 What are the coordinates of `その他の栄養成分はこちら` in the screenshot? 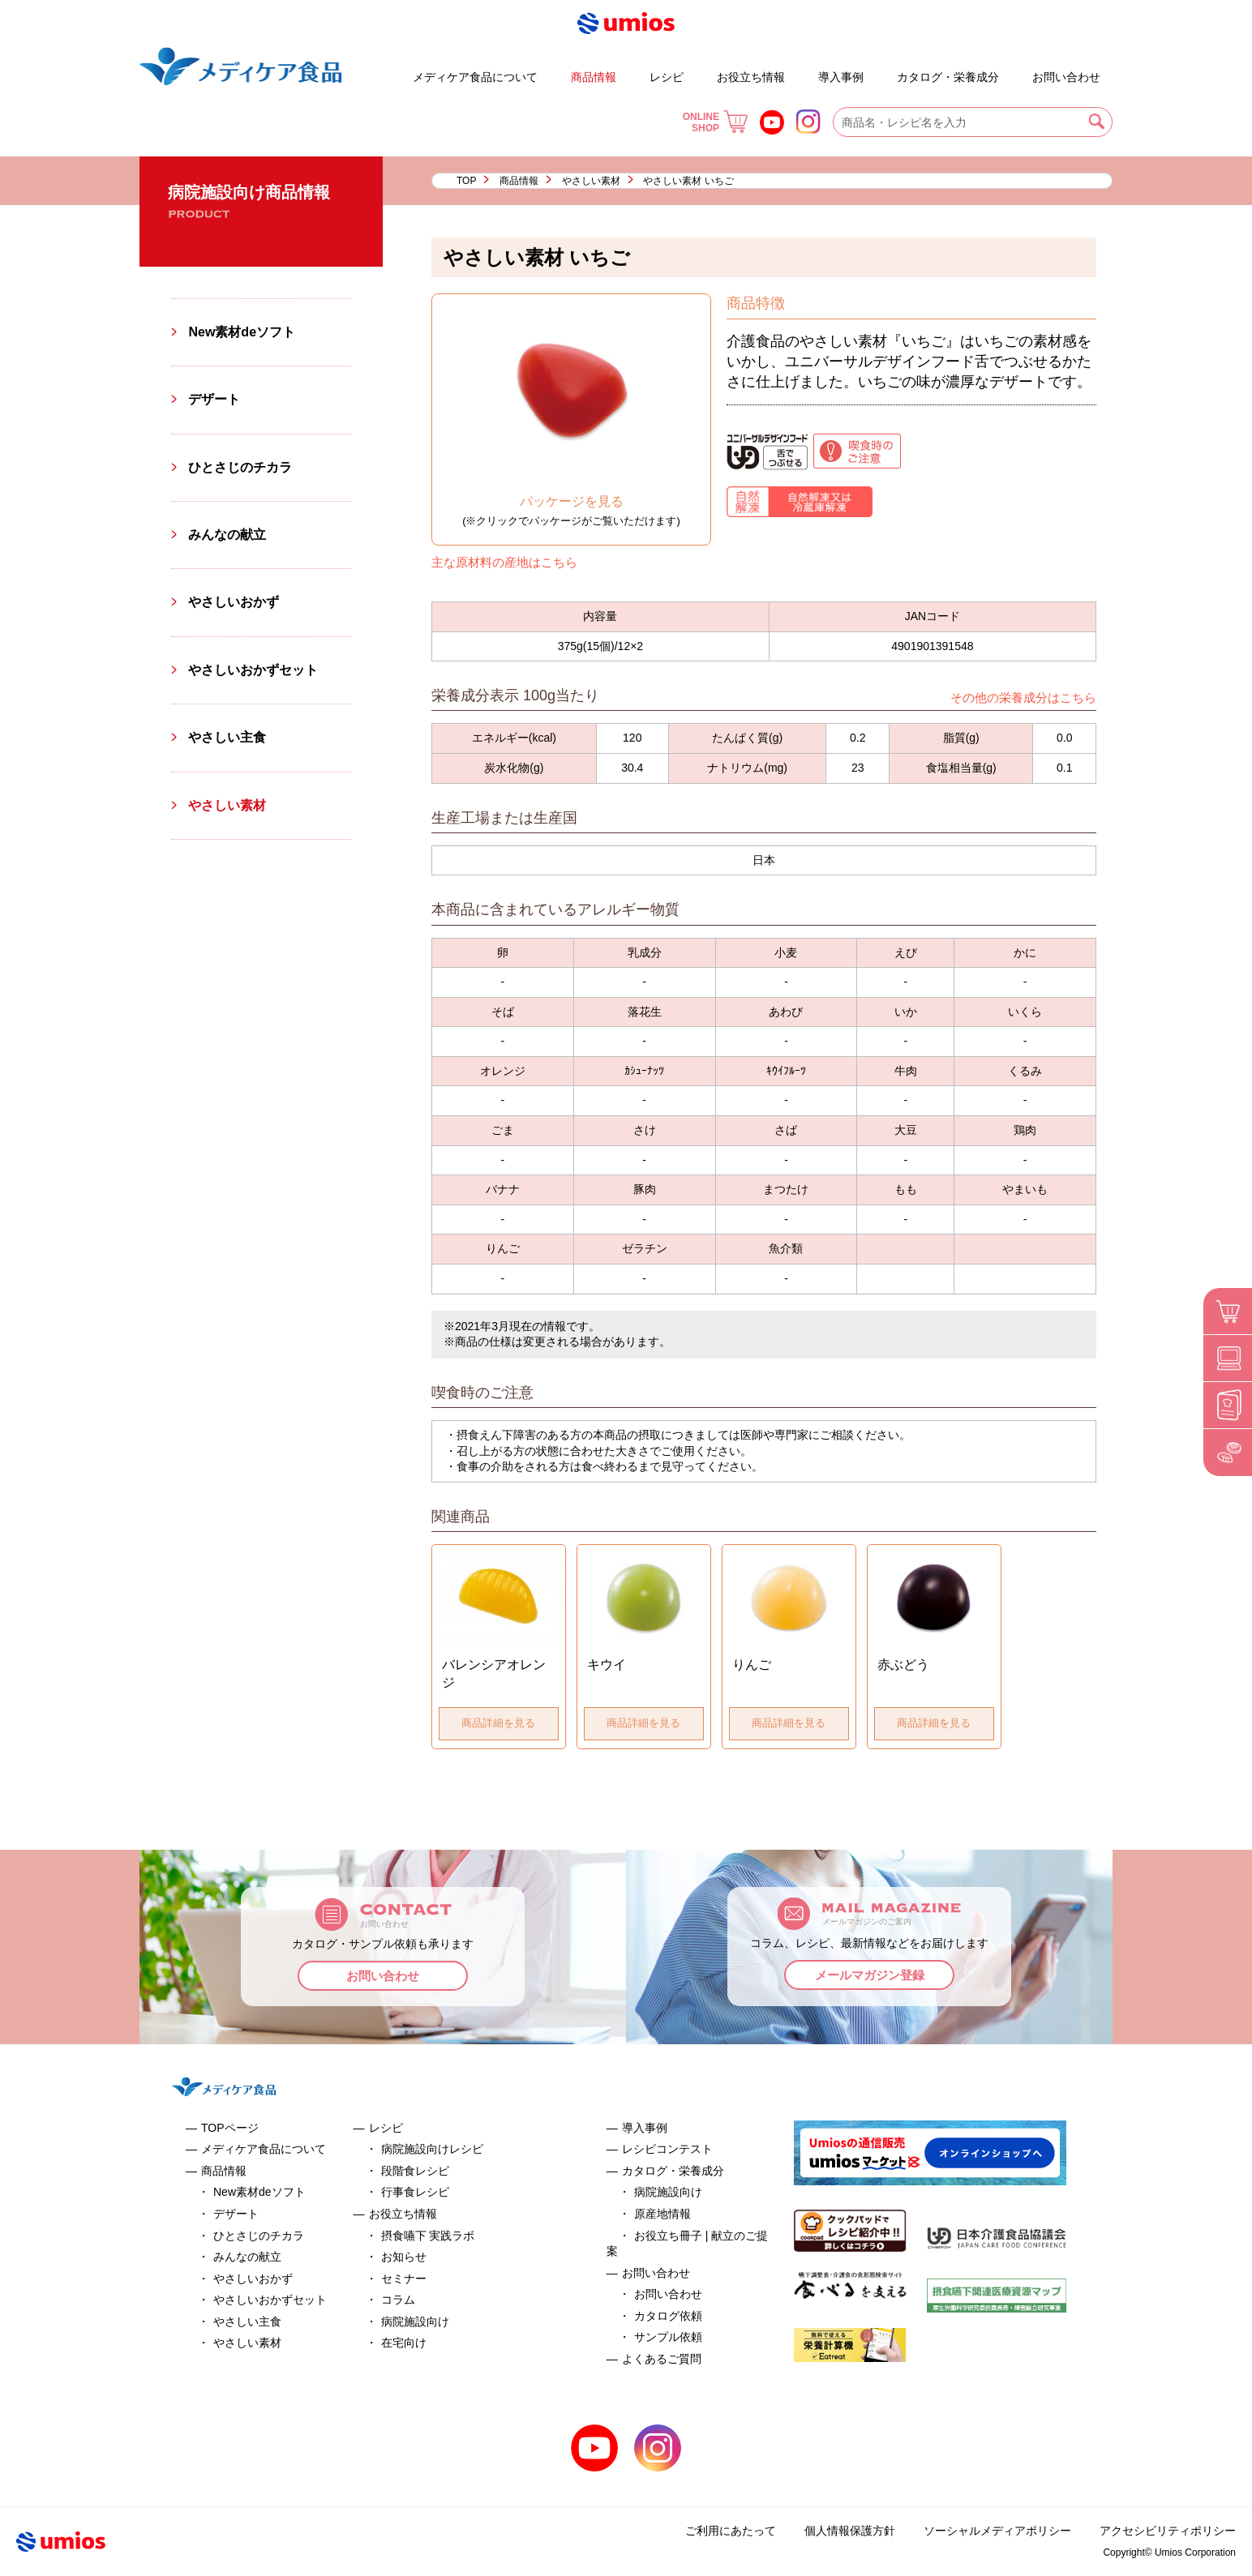 It's located at (1023, 697).